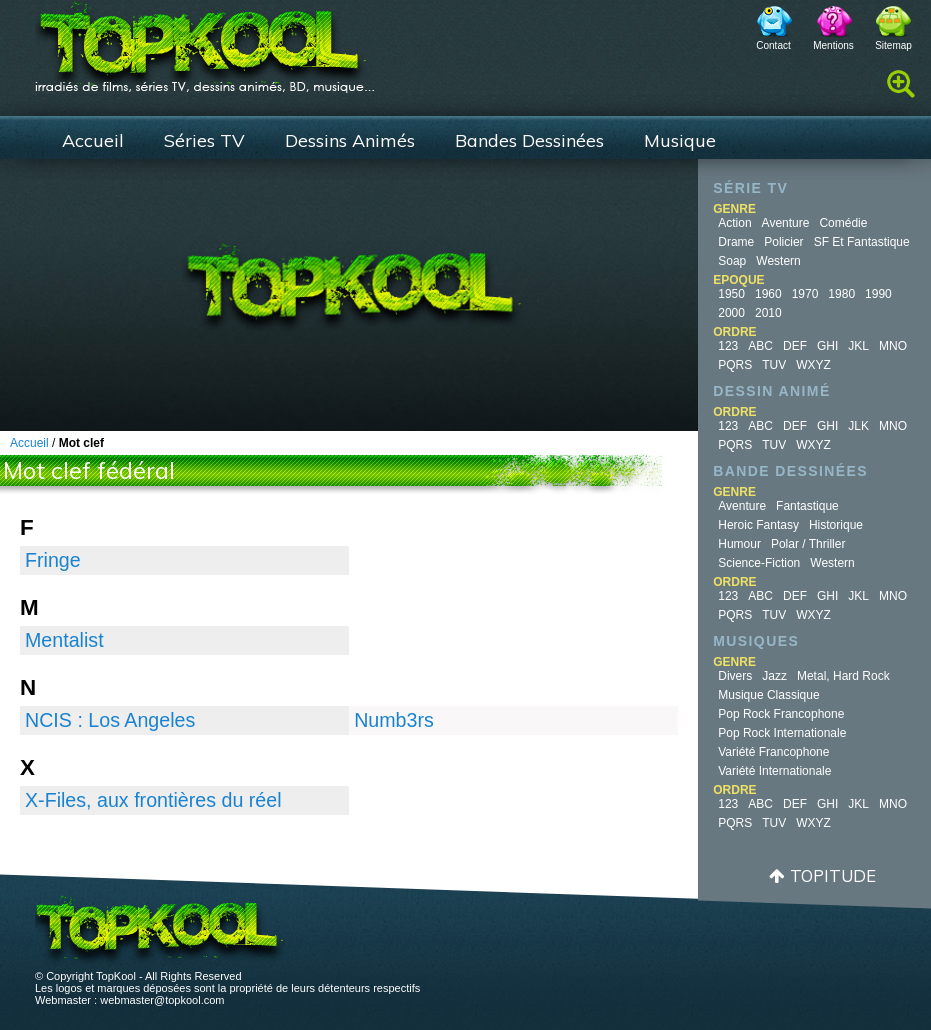 Image resolution: width=931 pixels, height=1030 pixels. Describe the element at coordinates (805, 294) in the screenshot. I see `1970` at that location.